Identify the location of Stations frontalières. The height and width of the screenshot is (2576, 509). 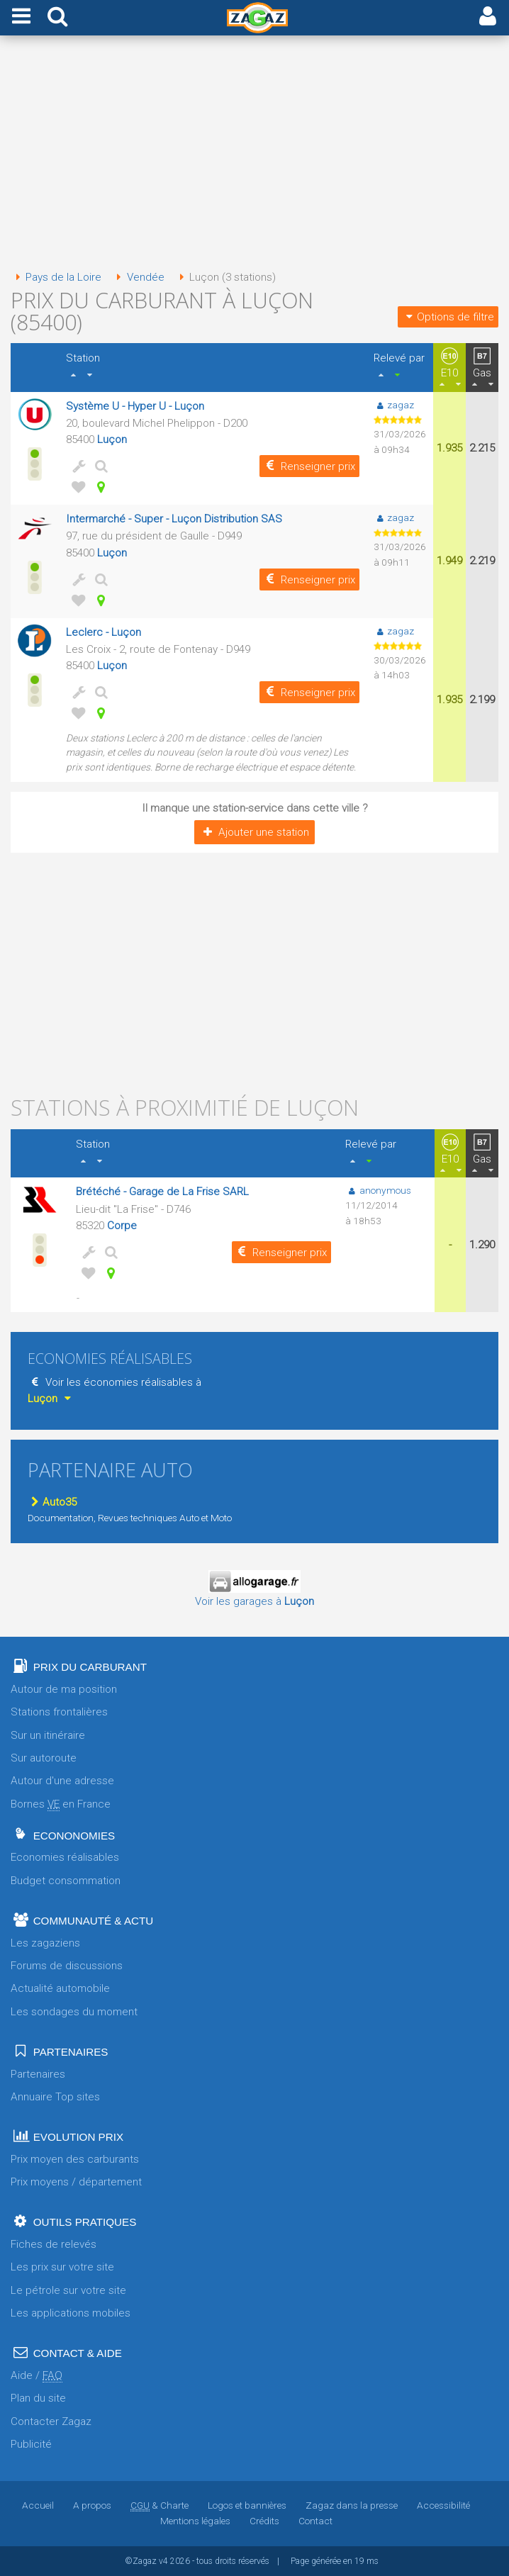
(59, 1712).